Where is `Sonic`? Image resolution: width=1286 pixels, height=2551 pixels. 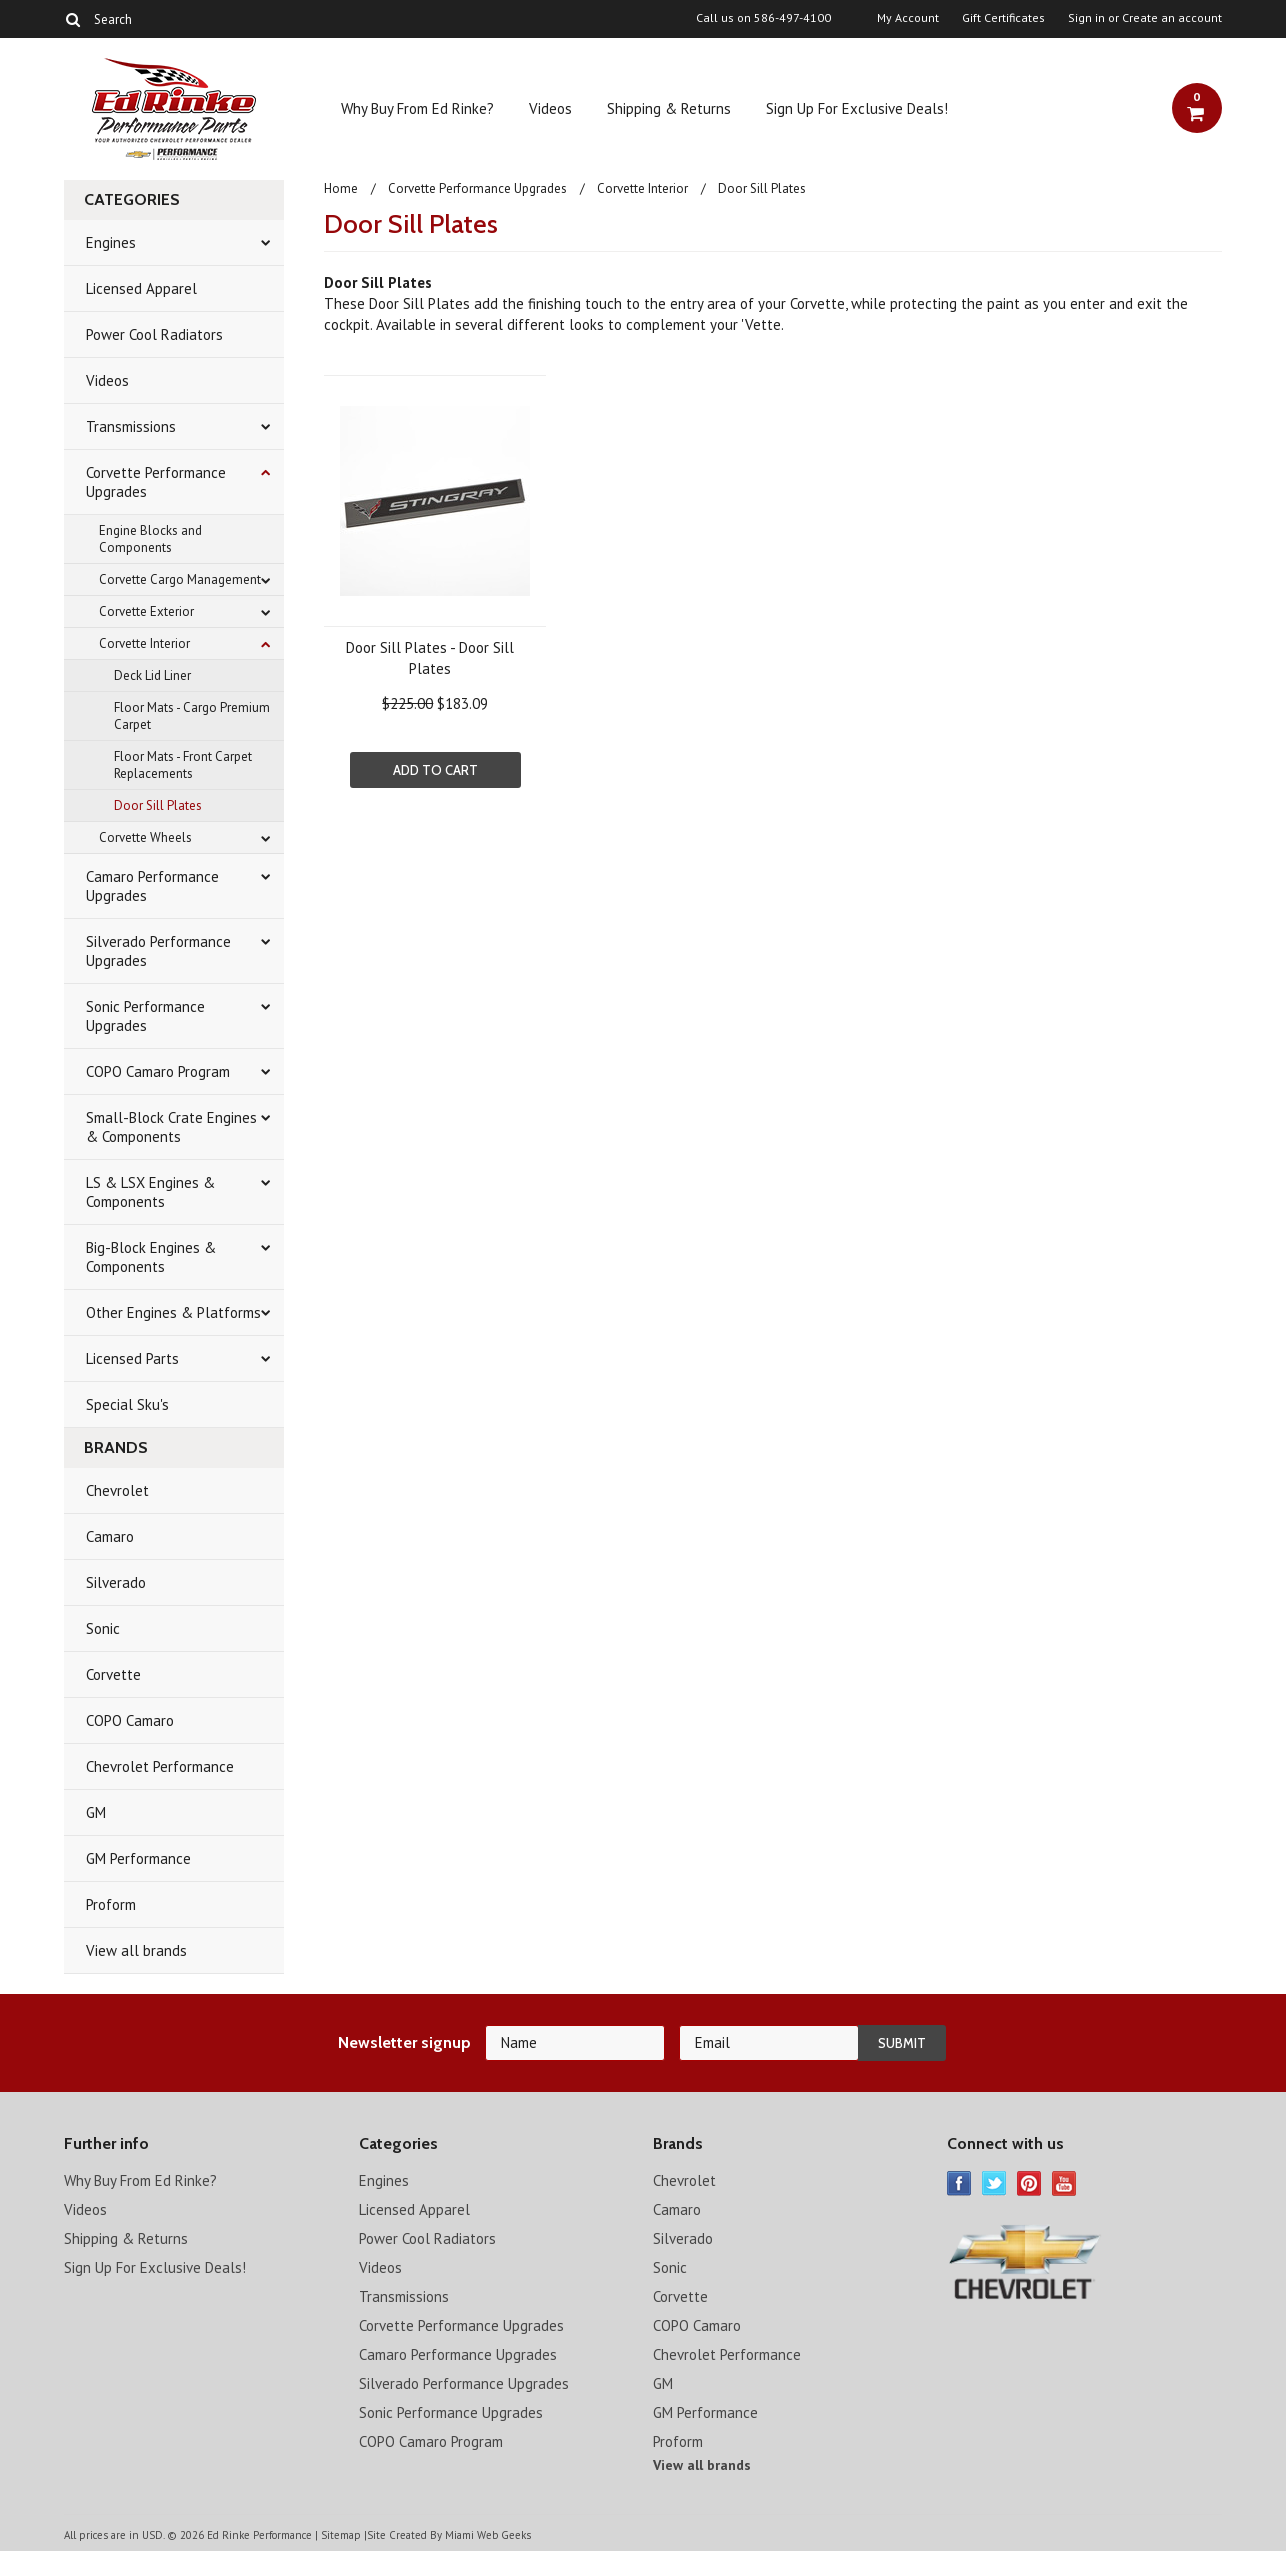 Sonic is located at coordinates (103, 1628).